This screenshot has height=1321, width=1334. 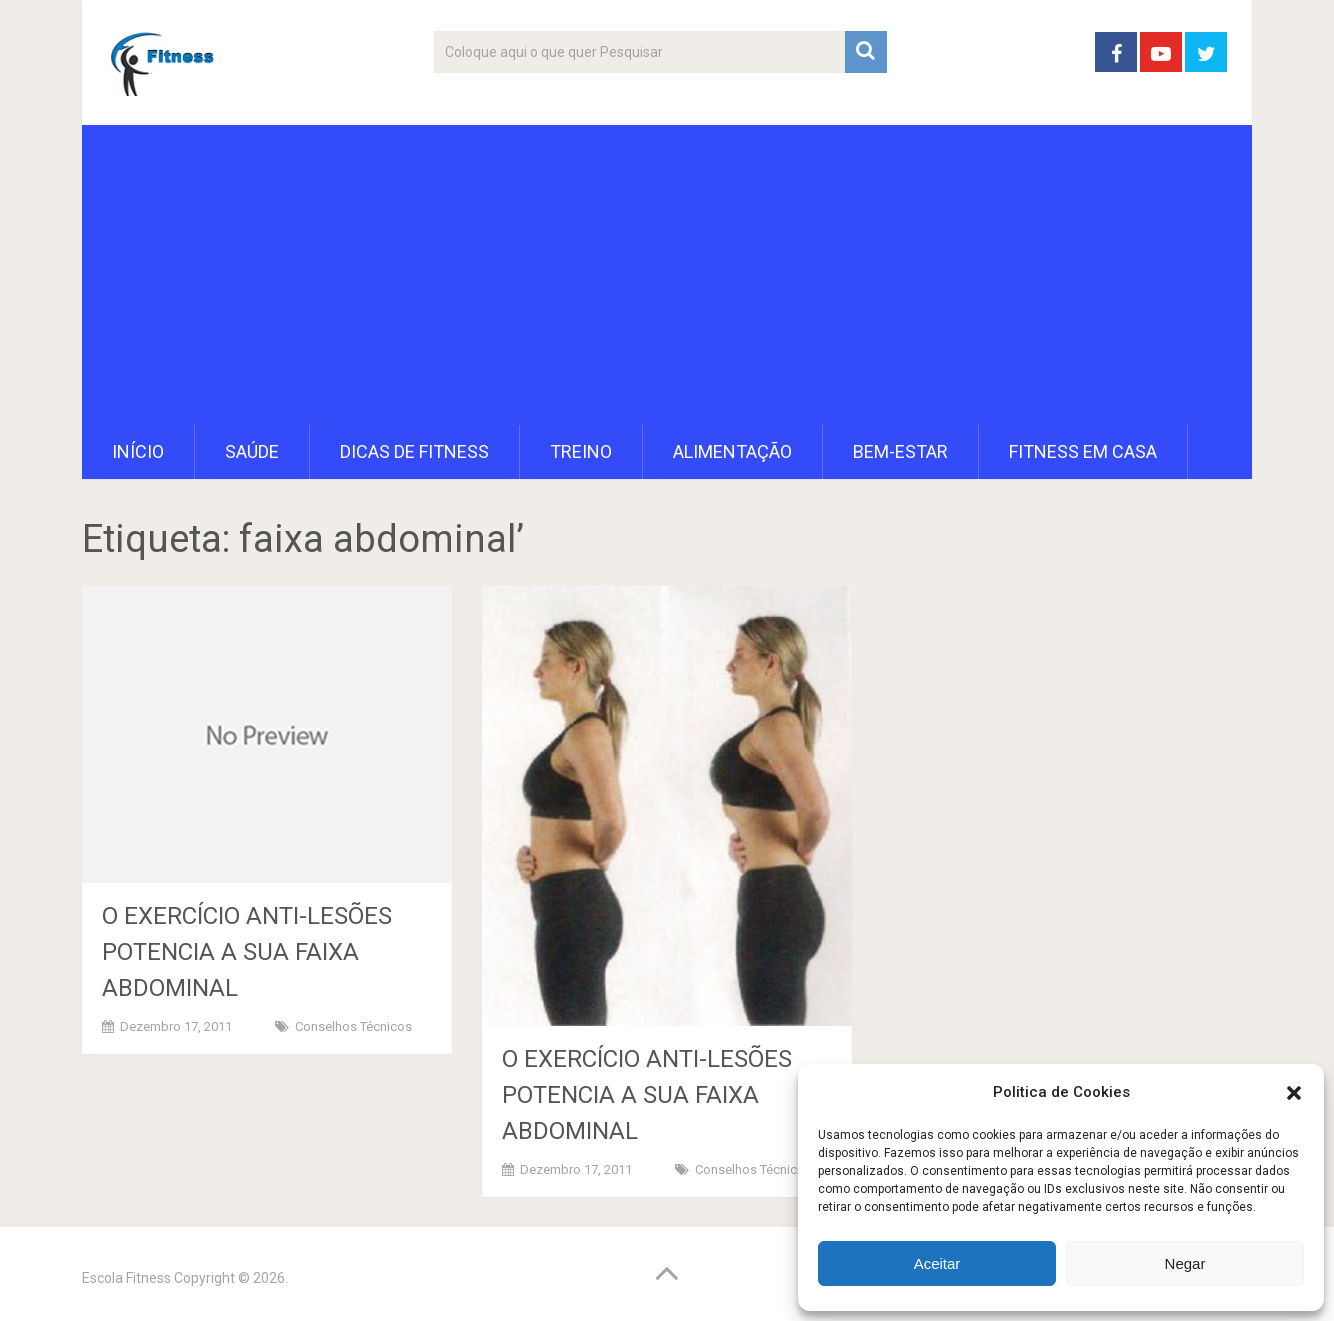 I want to click on Dicas de Fitness, so click(x=414, y=451).